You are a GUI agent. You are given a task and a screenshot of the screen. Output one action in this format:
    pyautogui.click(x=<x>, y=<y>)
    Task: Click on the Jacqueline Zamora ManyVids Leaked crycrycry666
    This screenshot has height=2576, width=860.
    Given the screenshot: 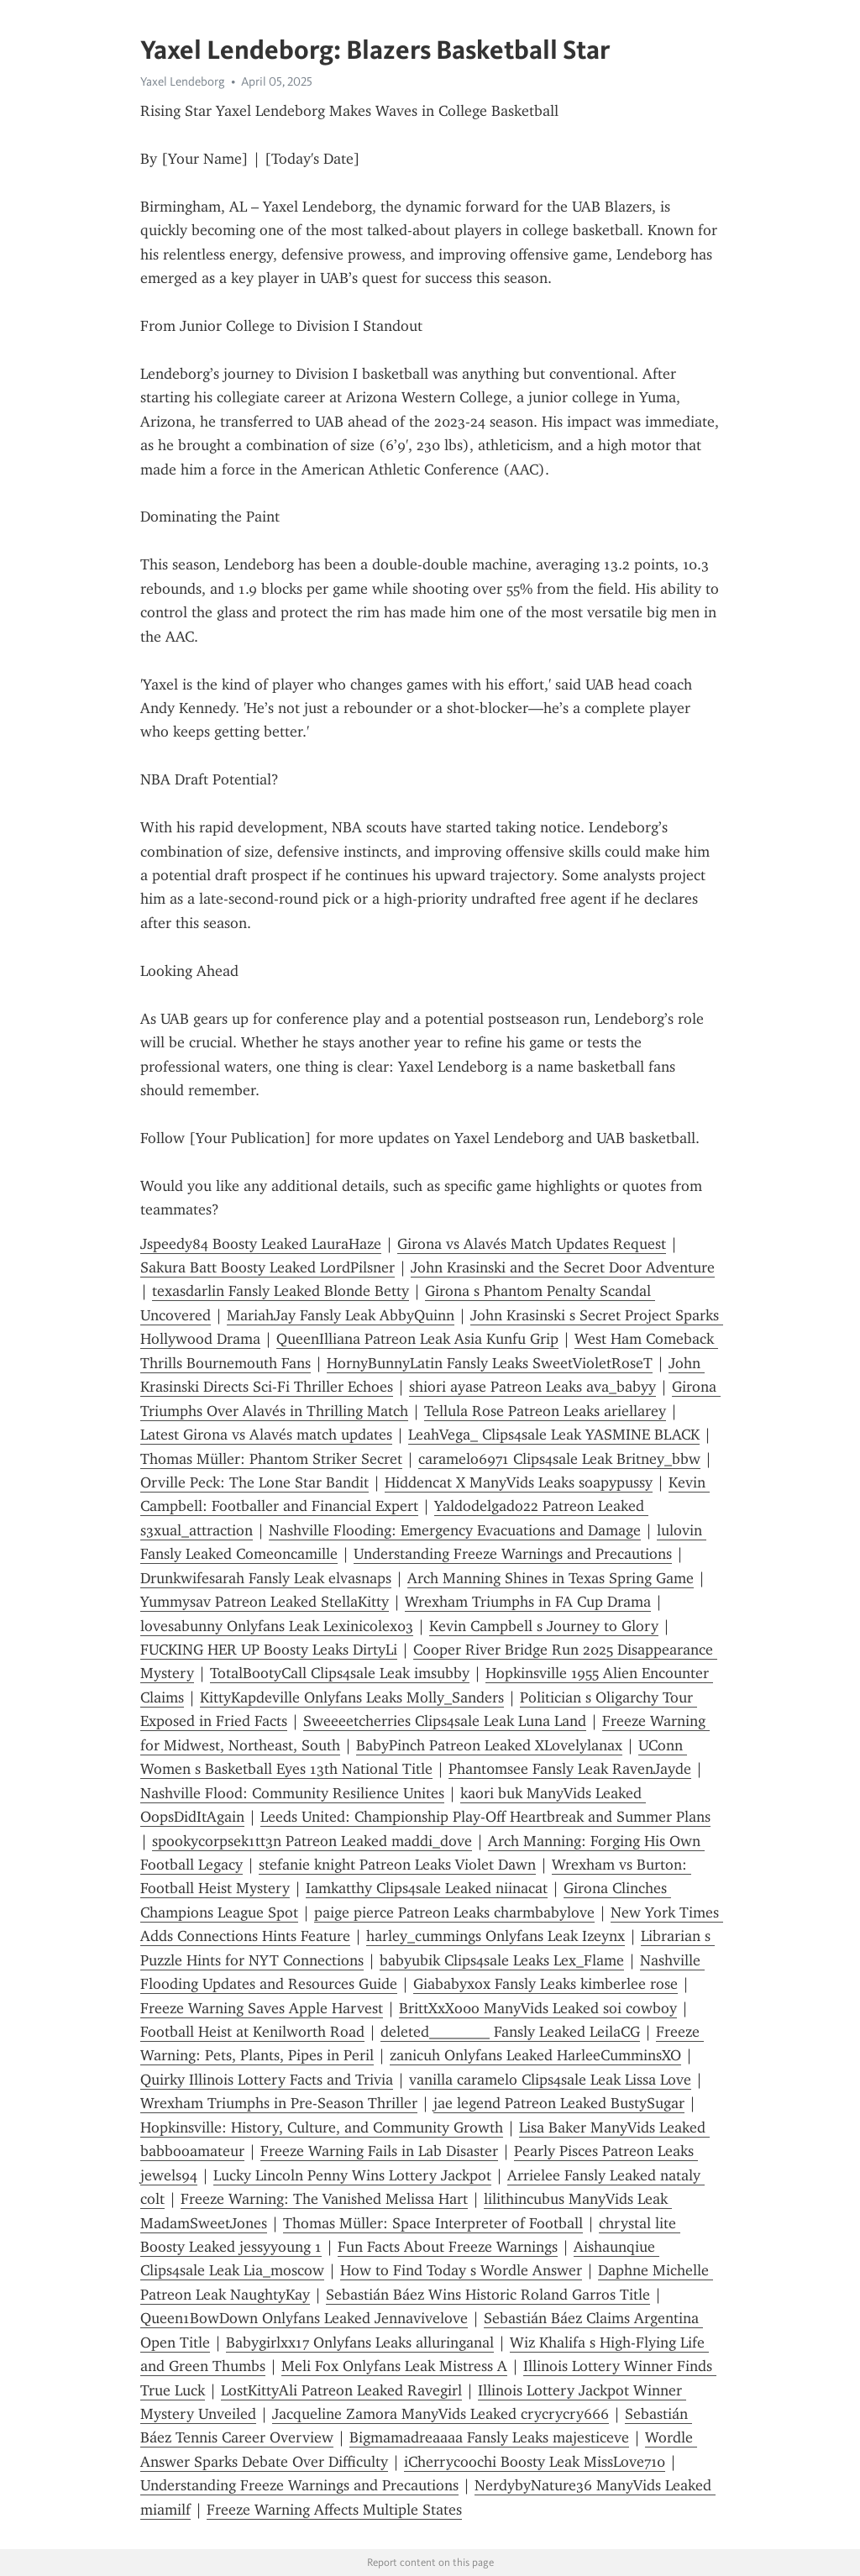 What is the action you would take?
    pyautogui.click(x=440, y=2414)
    